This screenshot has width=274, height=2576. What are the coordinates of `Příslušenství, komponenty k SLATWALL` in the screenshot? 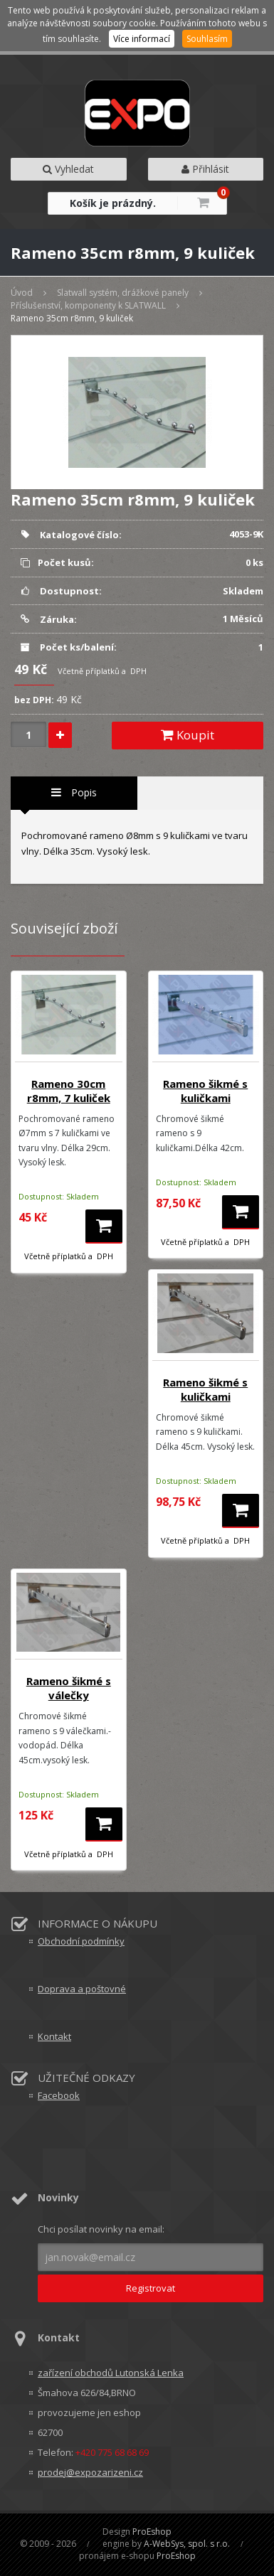 It's located at (88, 305).